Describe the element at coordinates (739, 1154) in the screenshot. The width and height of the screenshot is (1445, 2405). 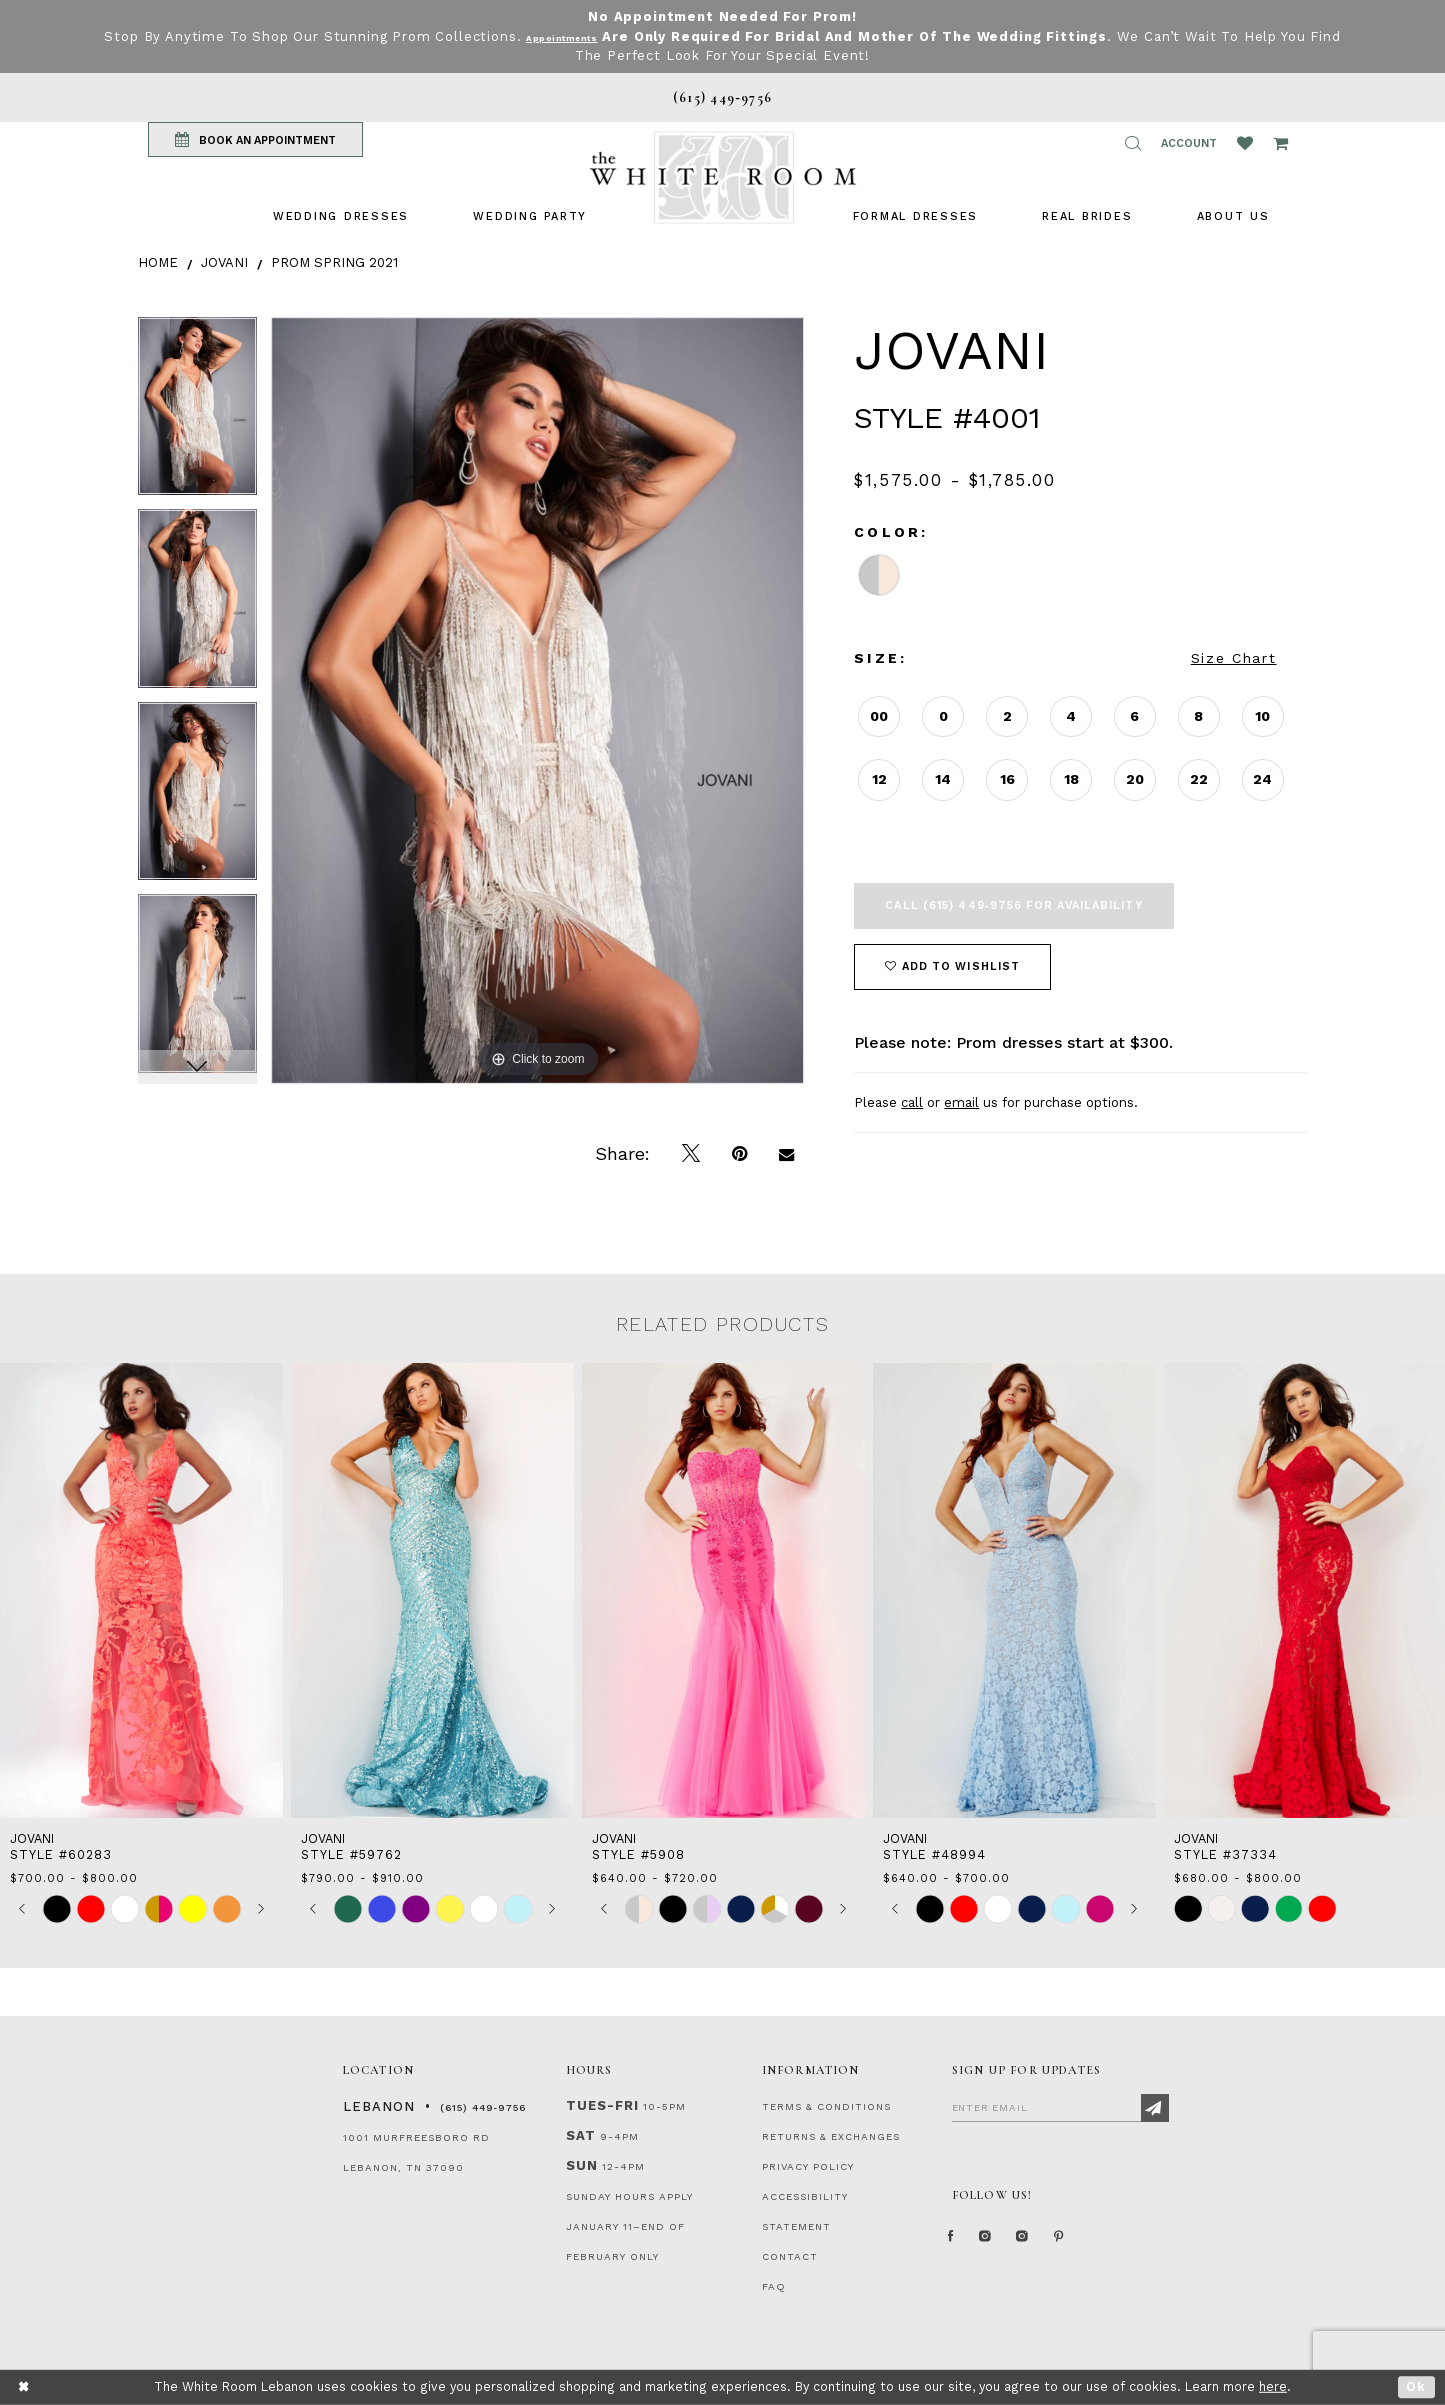
I see `[Pin it]` at that location.